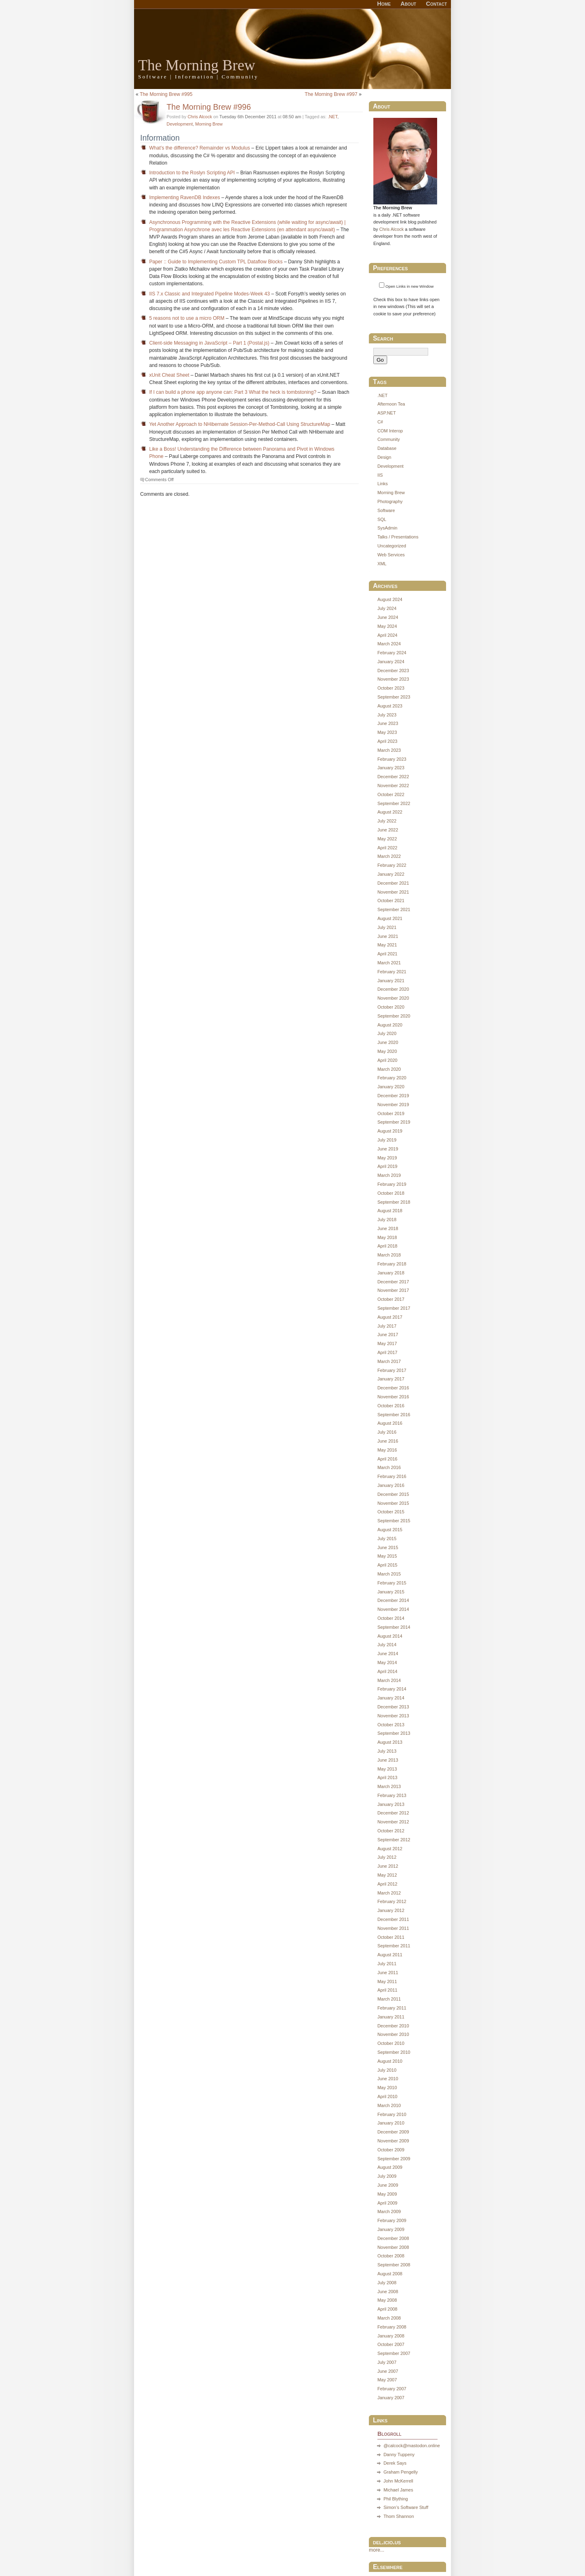 Image resolution: width=585 pixels, height=2576 pixels. I want to click on June 2014, so click(387, 1653).